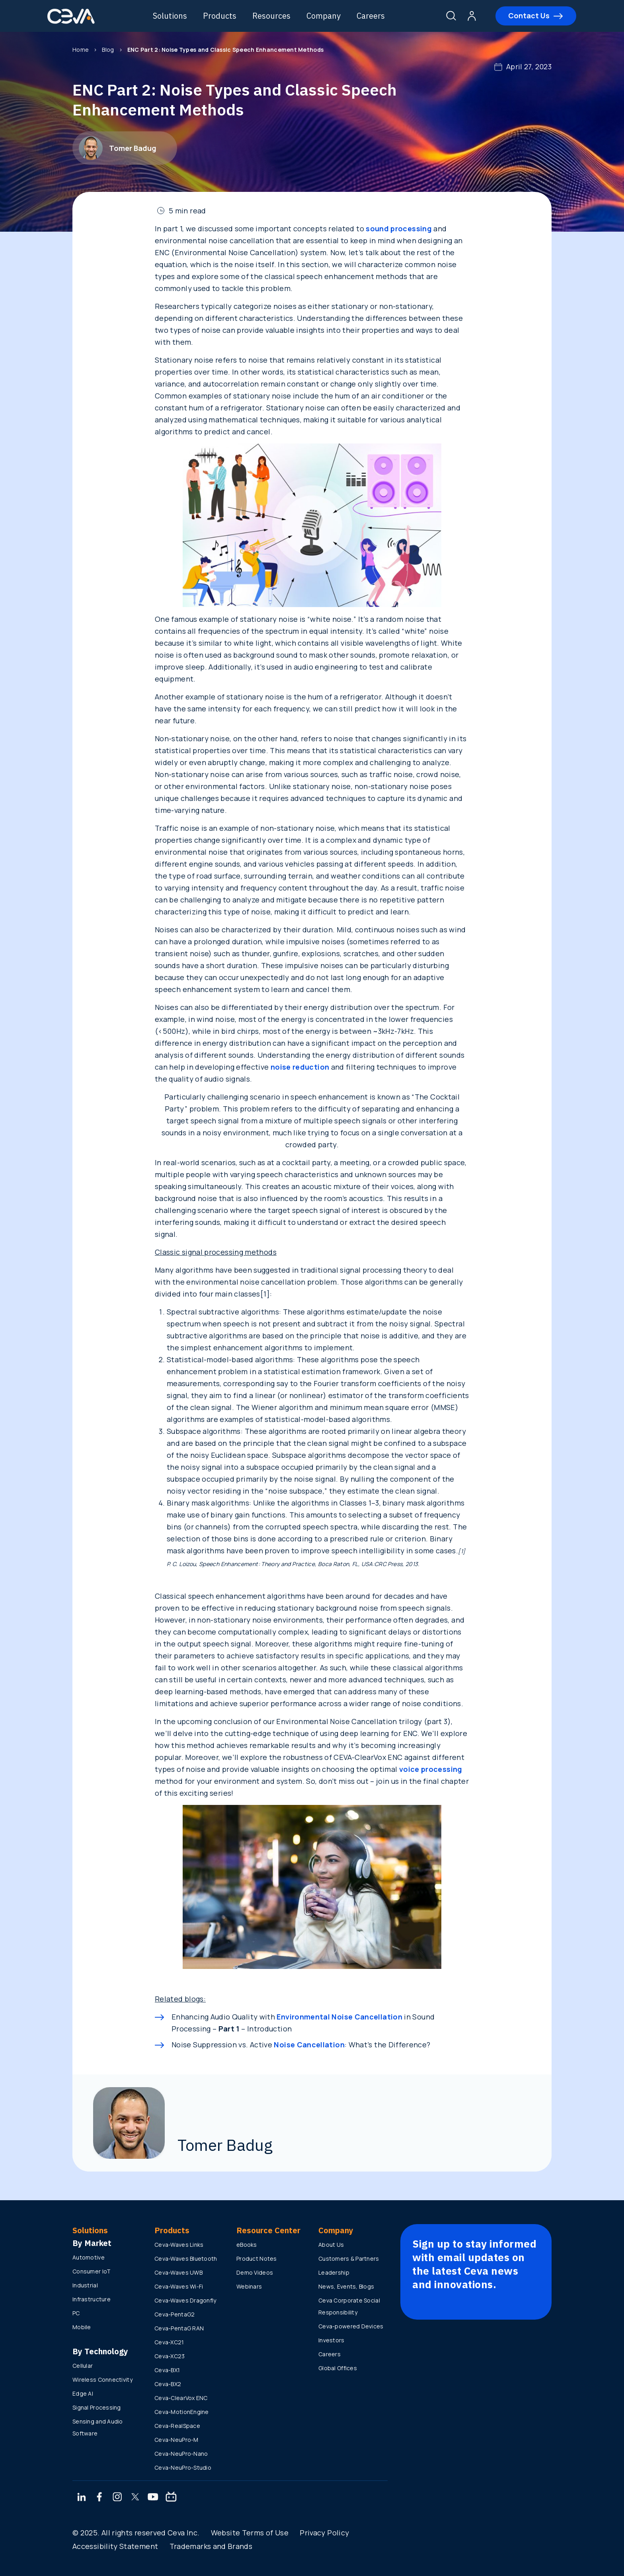 The width and height of the screenshot is (624, 2576). I want to click on Ceva-RealSpace, so click(177, 2426).